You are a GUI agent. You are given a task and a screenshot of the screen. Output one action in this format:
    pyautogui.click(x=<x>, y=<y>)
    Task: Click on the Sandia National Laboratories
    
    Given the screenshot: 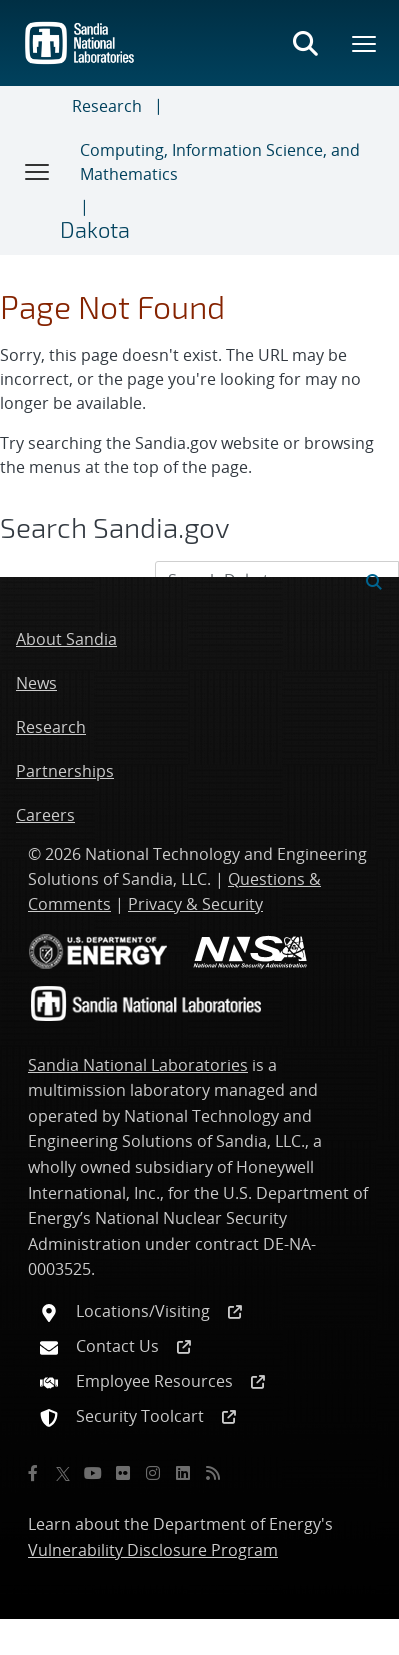 What is the action you would take?
    pyautogui.click(x=138, y=1065)
    